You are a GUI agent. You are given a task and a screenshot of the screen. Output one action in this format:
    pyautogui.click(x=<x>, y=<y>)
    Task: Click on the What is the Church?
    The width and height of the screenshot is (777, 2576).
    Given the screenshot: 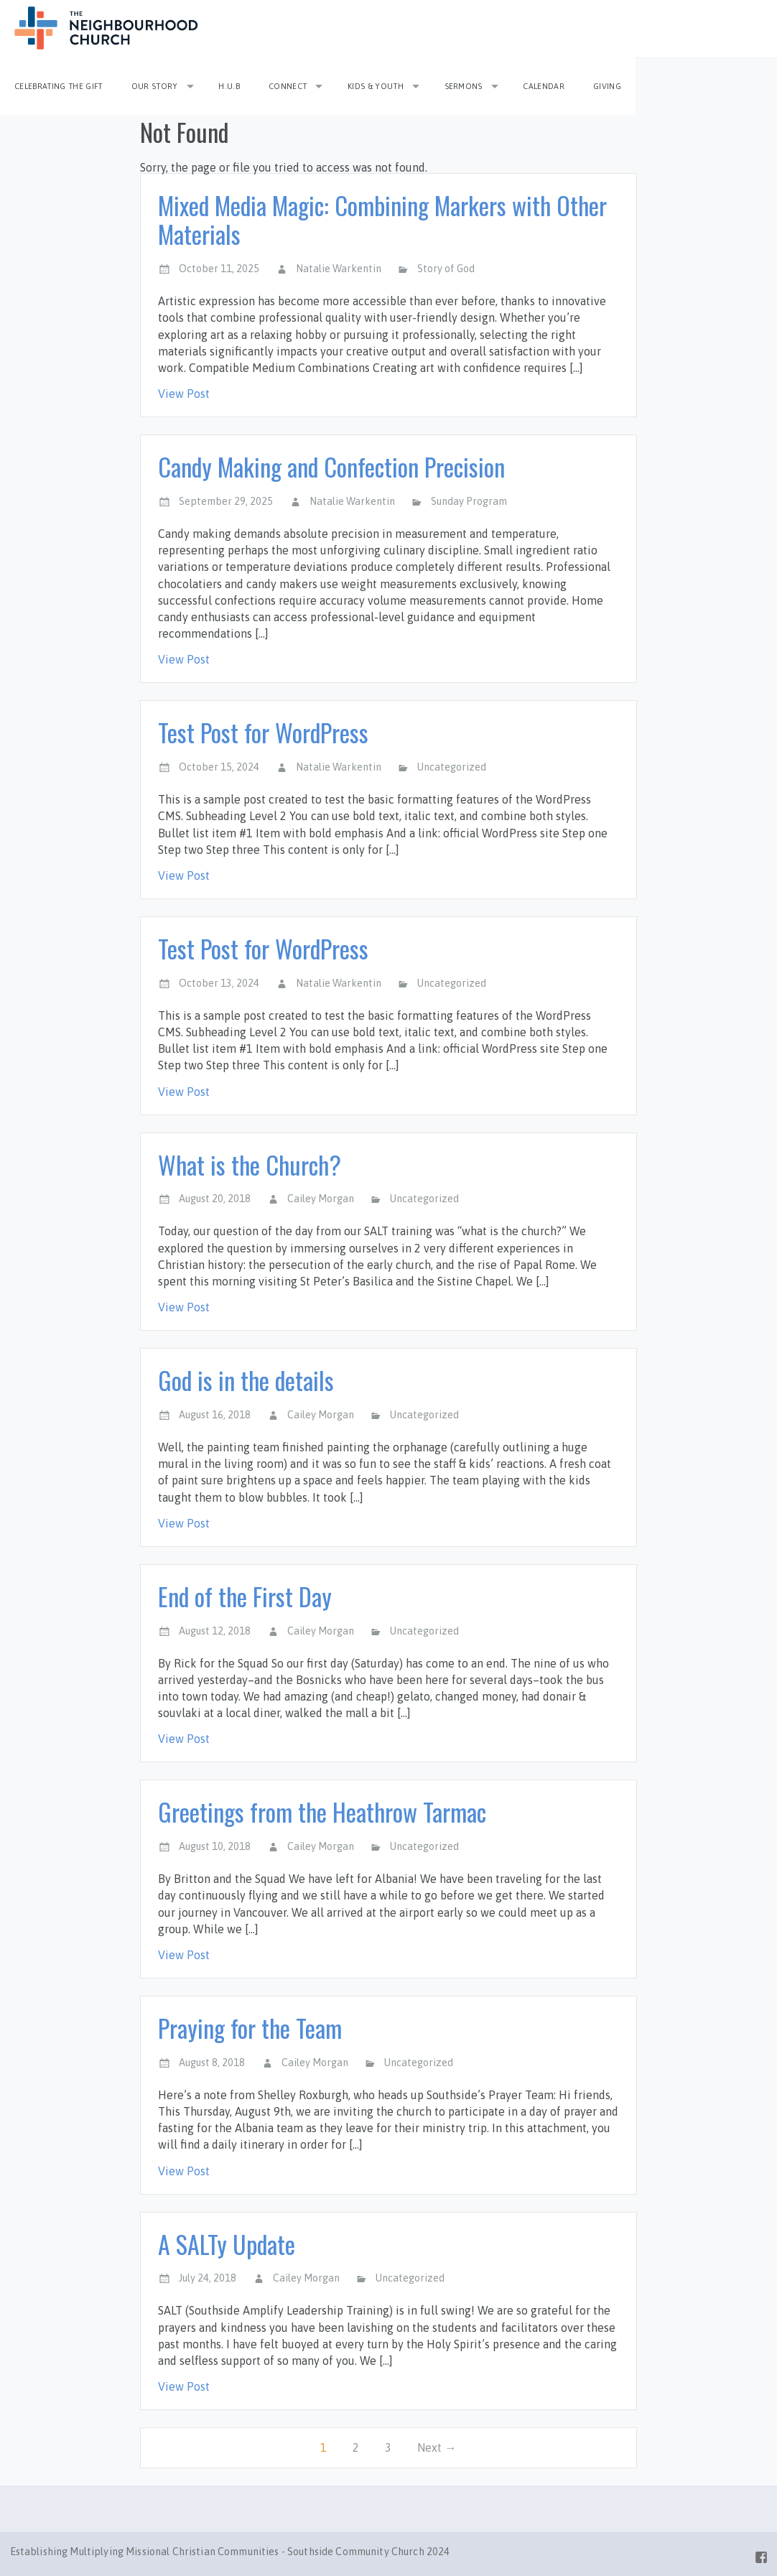 What is the action you would take?
    pyautogui.click(x=249, y=1164)
    